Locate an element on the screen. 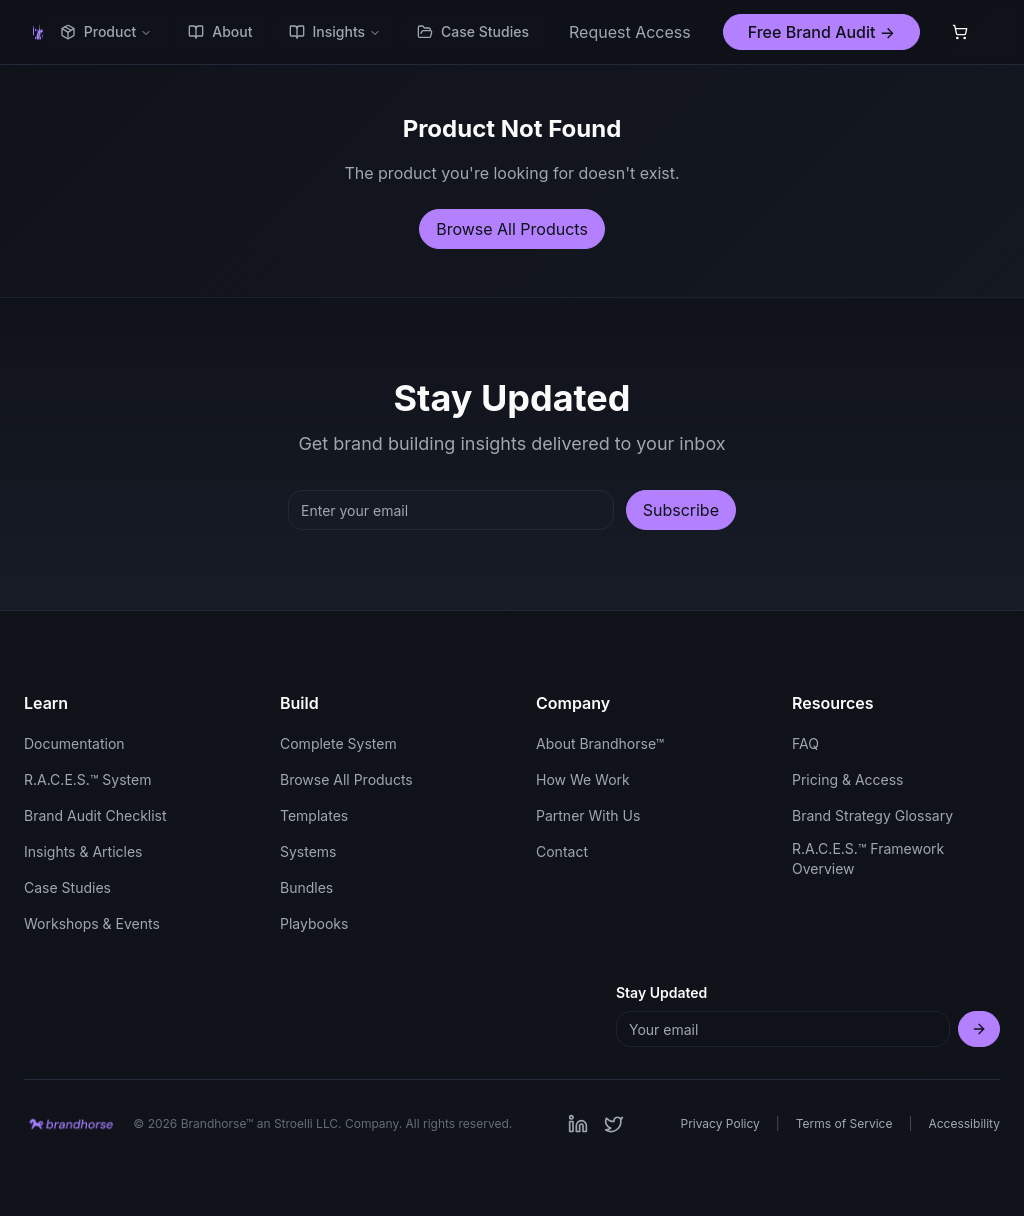  Contact is located at coordinates (562, 851).